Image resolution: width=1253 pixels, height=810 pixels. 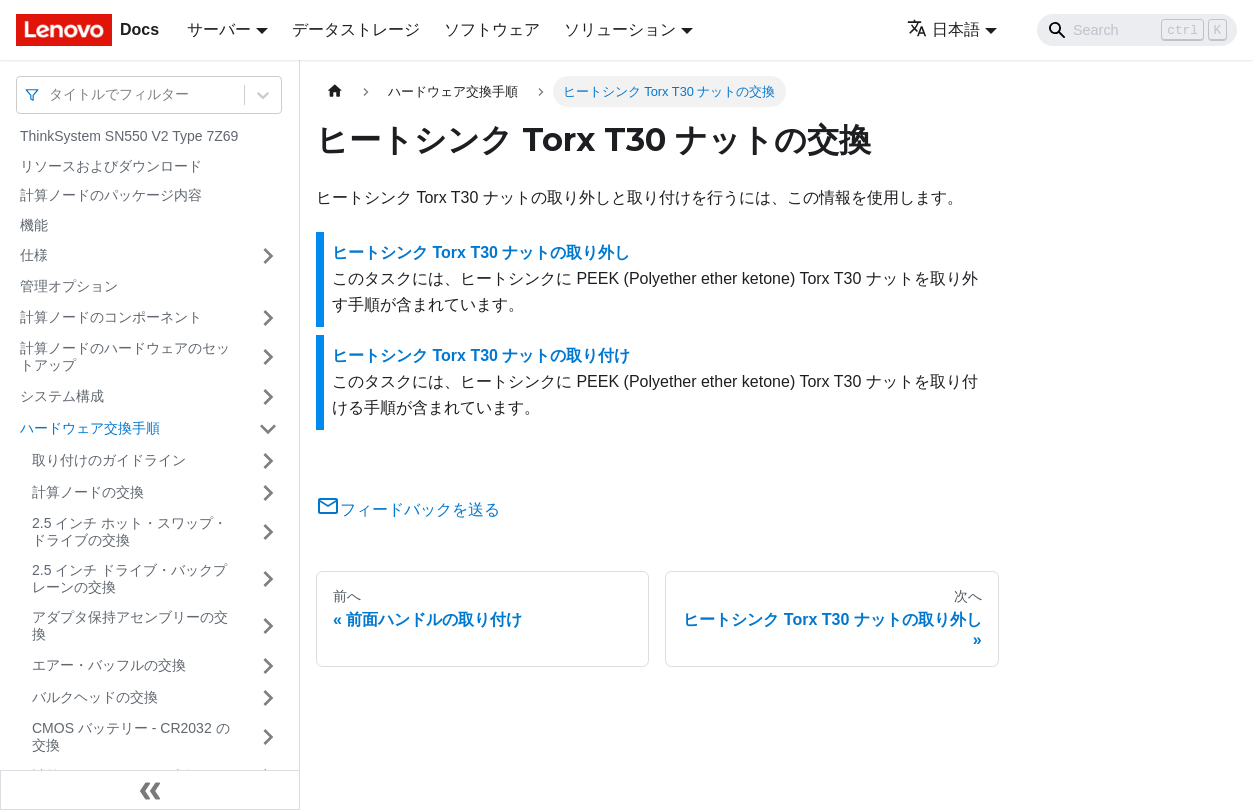 What do you see at coordinates (492, 29) in the screenshot?
I see `ソフトウェア` at bounding box center [492, 29].